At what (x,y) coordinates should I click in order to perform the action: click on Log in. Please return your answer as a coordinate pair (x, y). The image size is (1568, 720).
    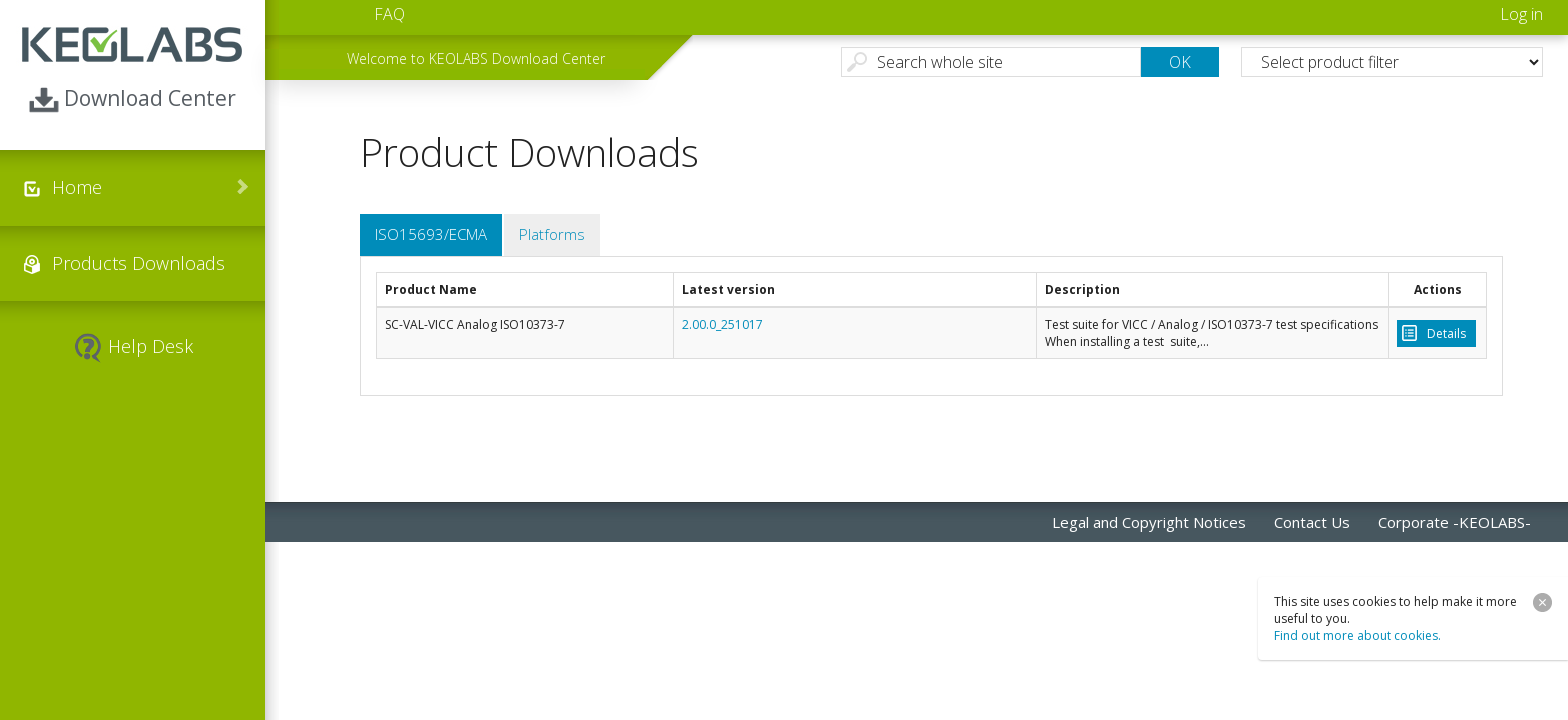
    Looking at the image, I should click on (1521, 14).